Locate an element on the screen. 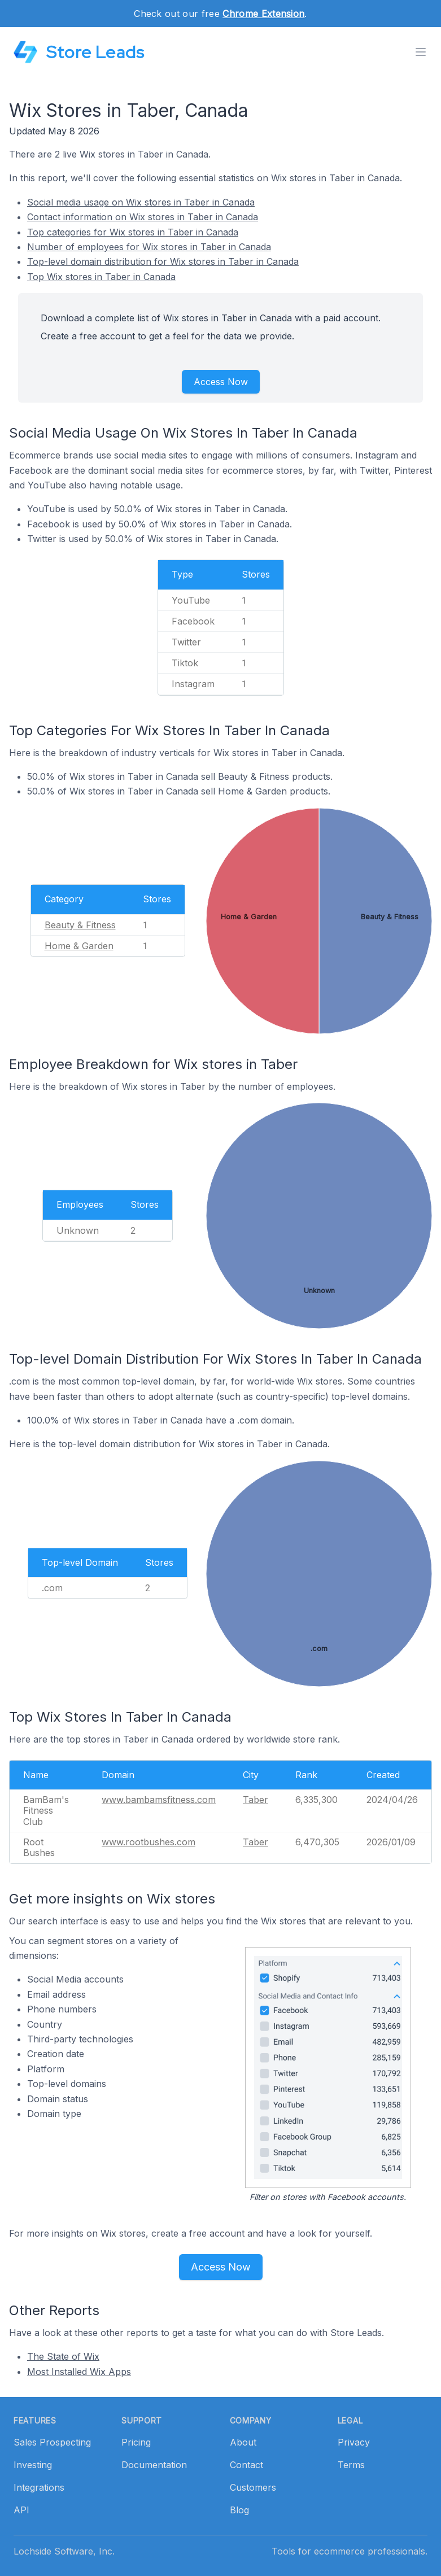 The height and width of the screenshot is (2576, 441). API is located at coordinates (21, 2510).